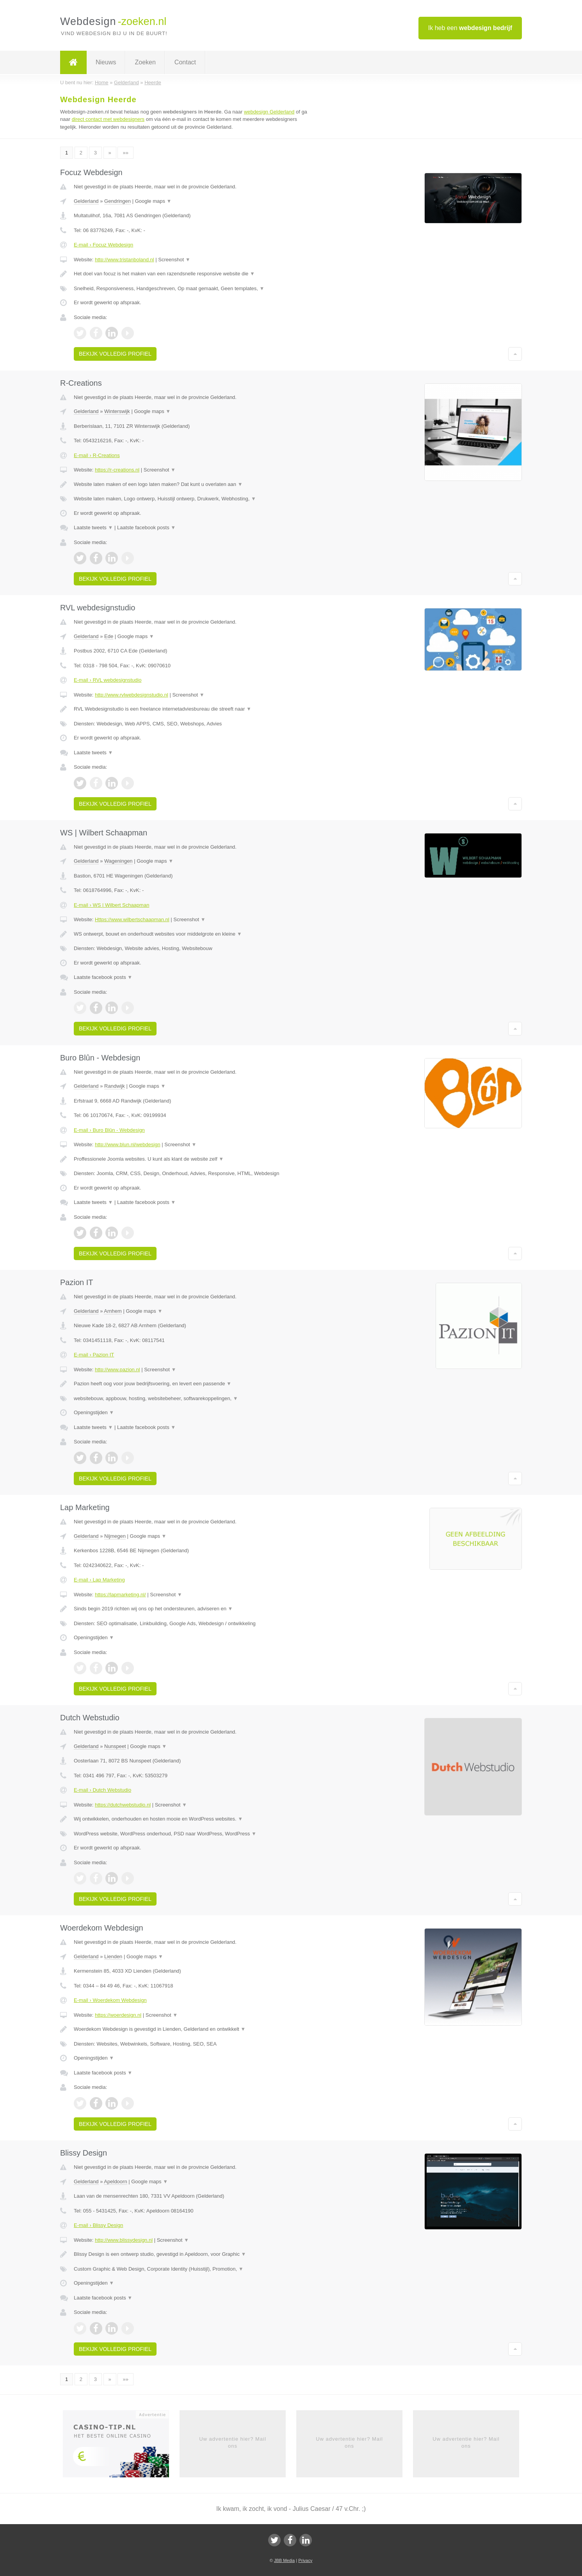  I want to click on https://r-creations.nl, so click(117, 470).